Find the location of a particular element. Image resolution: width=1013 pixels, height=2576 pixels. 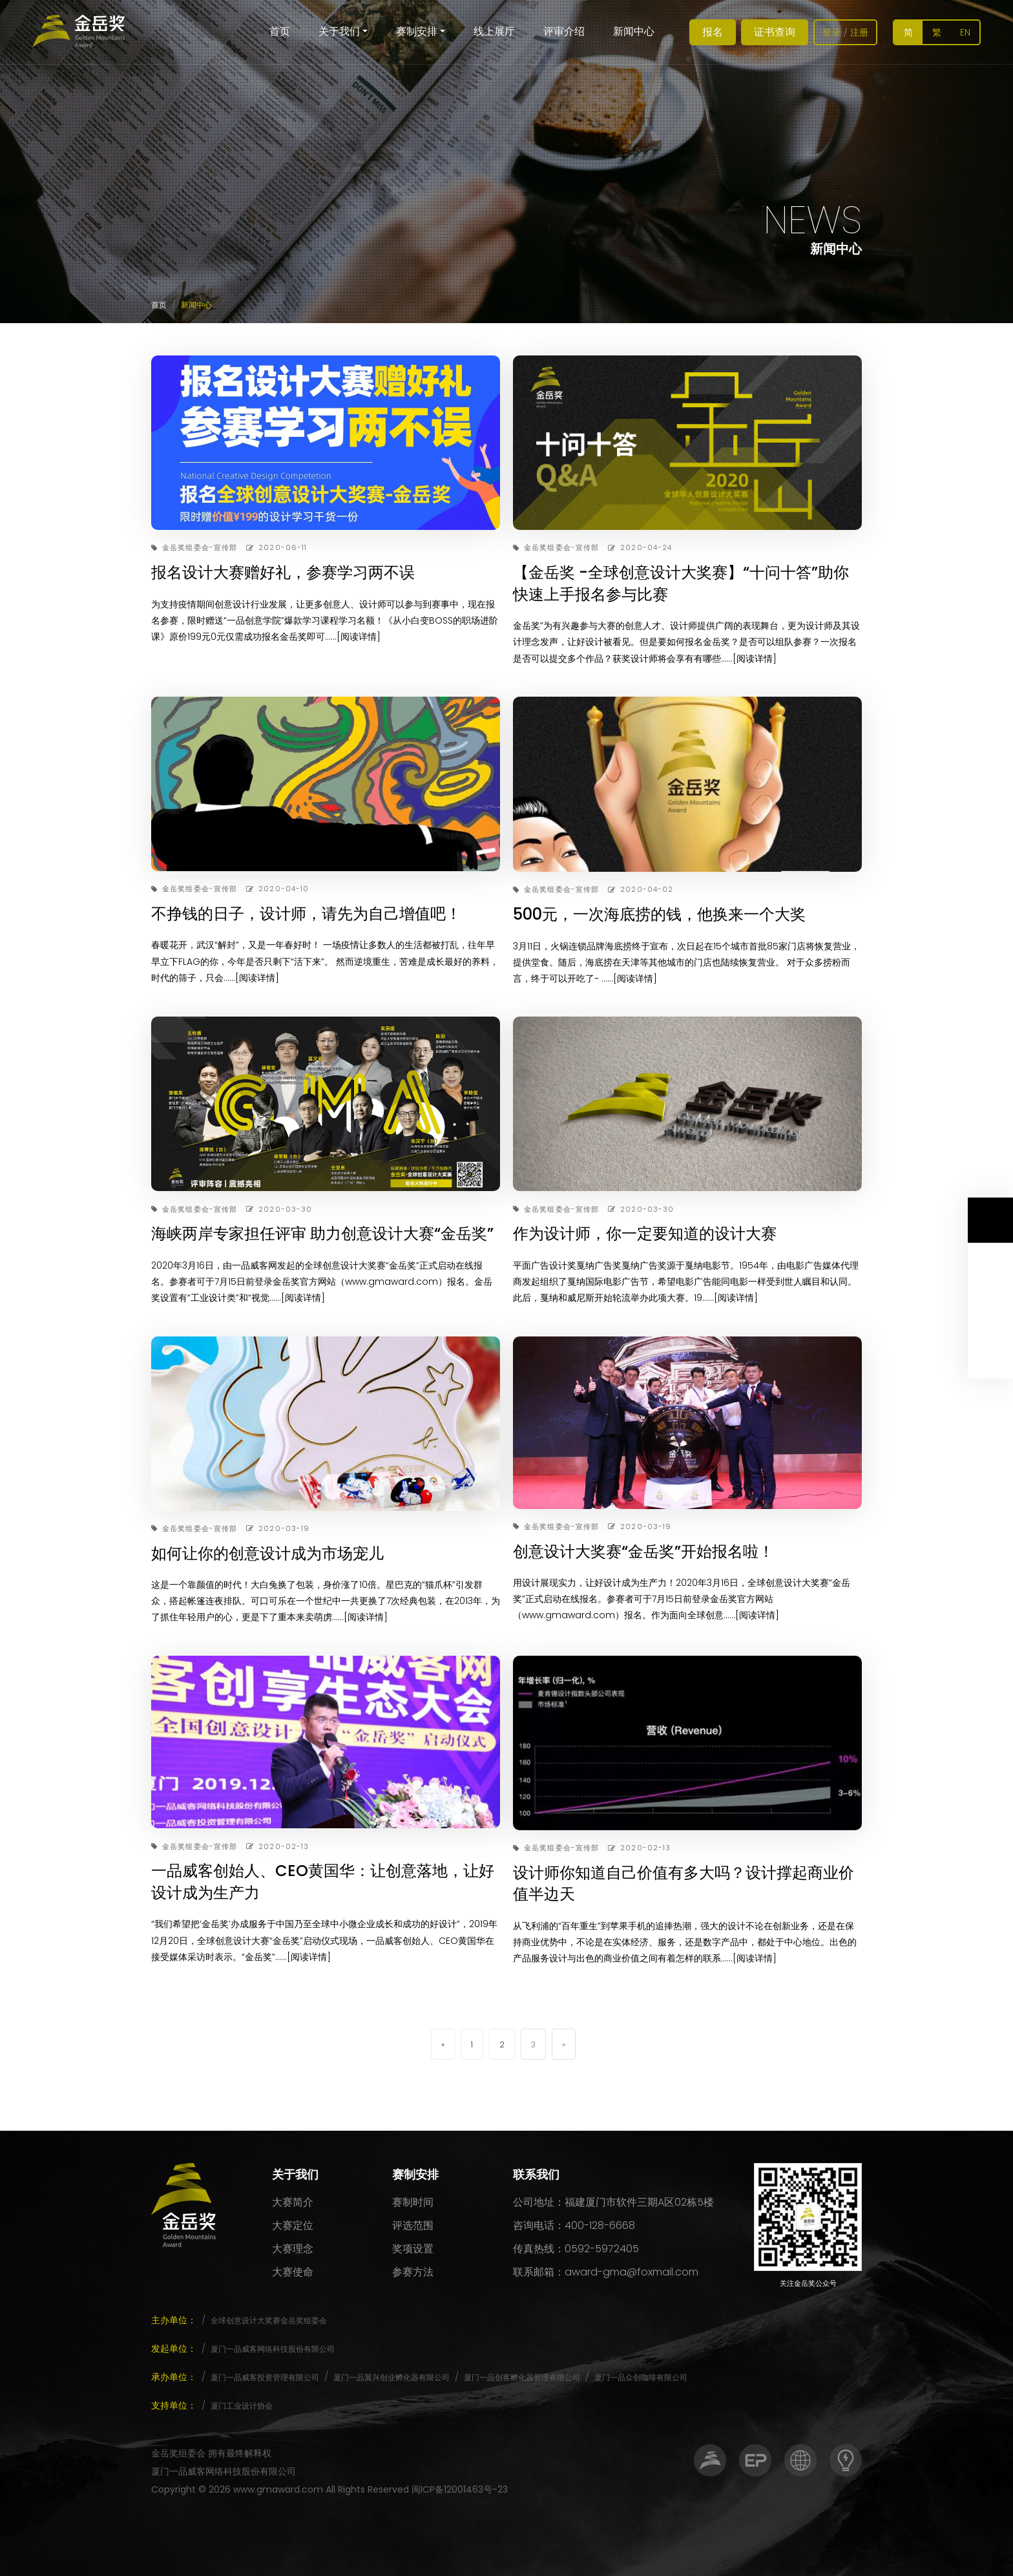

报名 is located at coordinates (712, 32).